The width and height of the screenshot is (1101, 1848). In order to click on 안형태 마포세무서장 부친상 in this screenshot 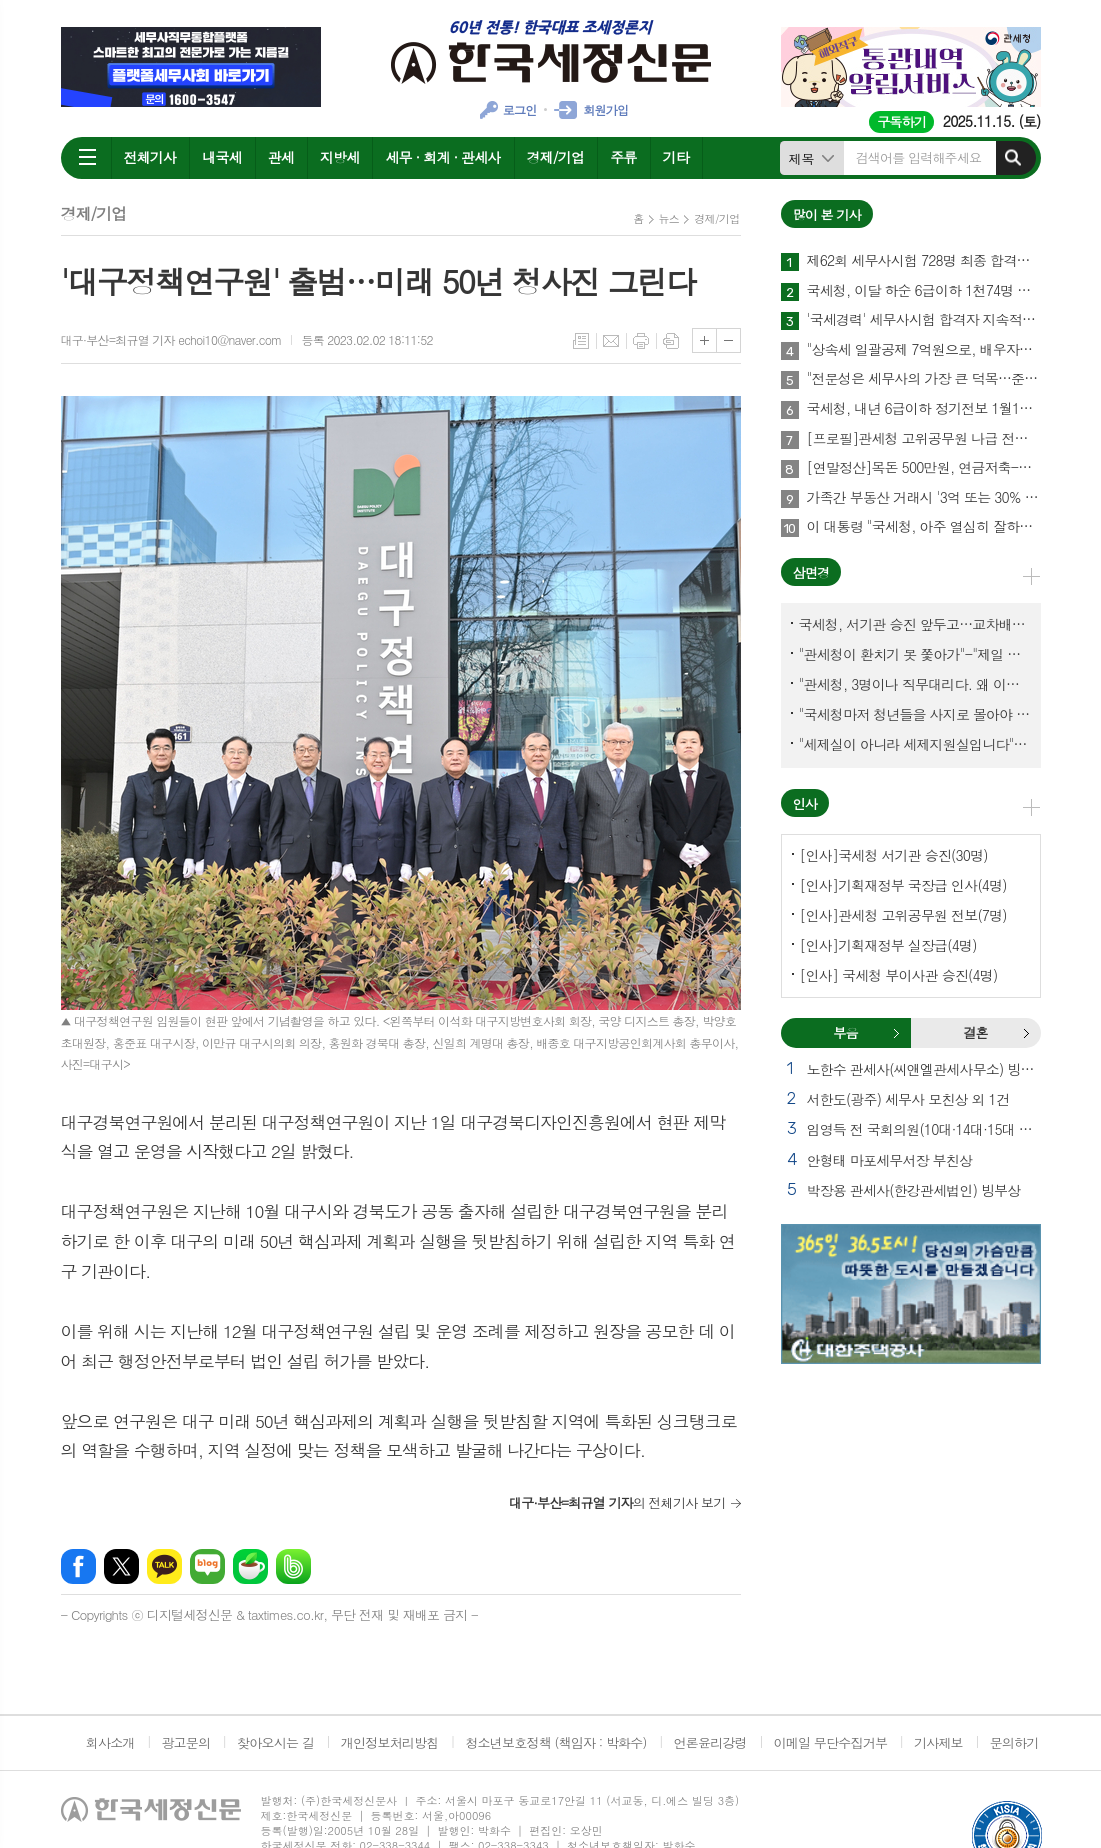, I will do `click(890, 1160)`.